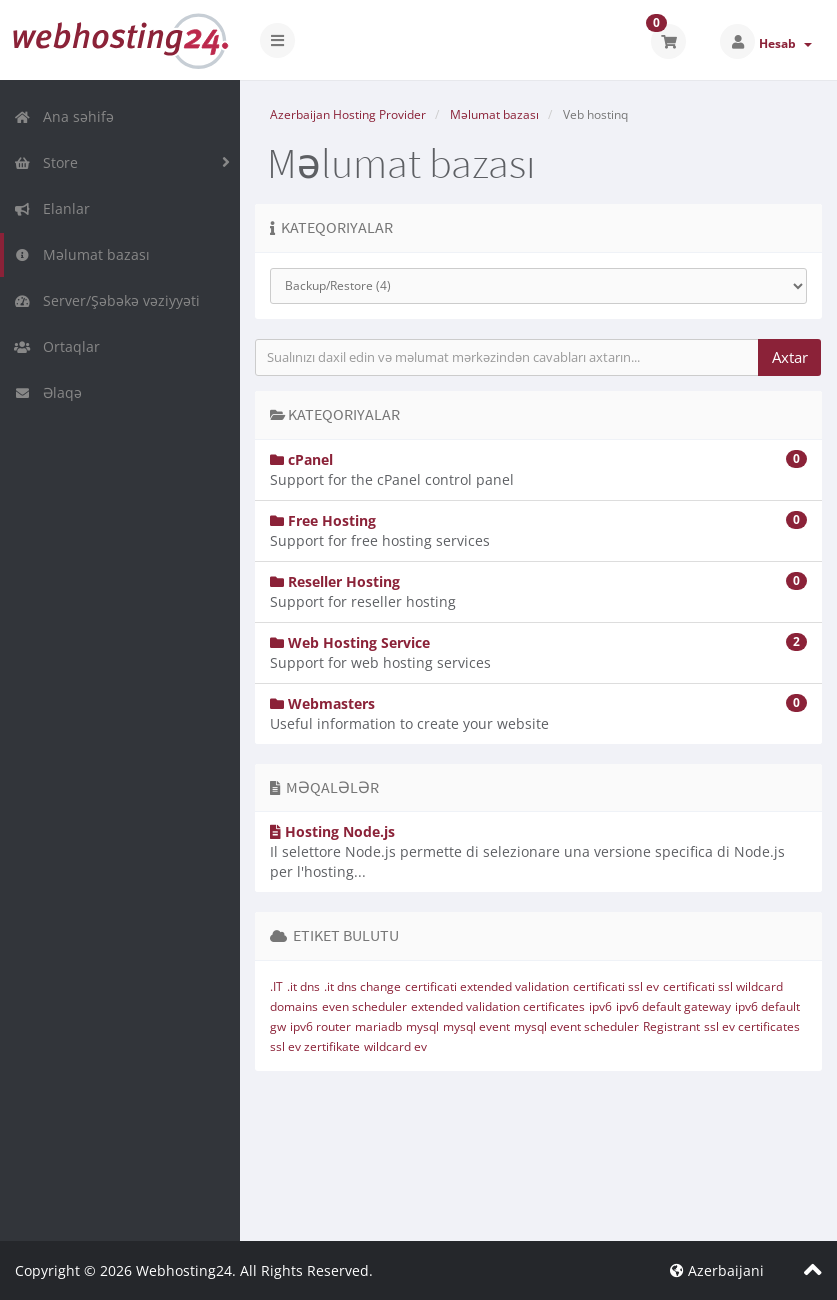 The width and height of the screenshot is (837, 1300). Describe the element at coordinates (315, 1046) in the screenshot. I see `ssl ev zertifikate` at that location.